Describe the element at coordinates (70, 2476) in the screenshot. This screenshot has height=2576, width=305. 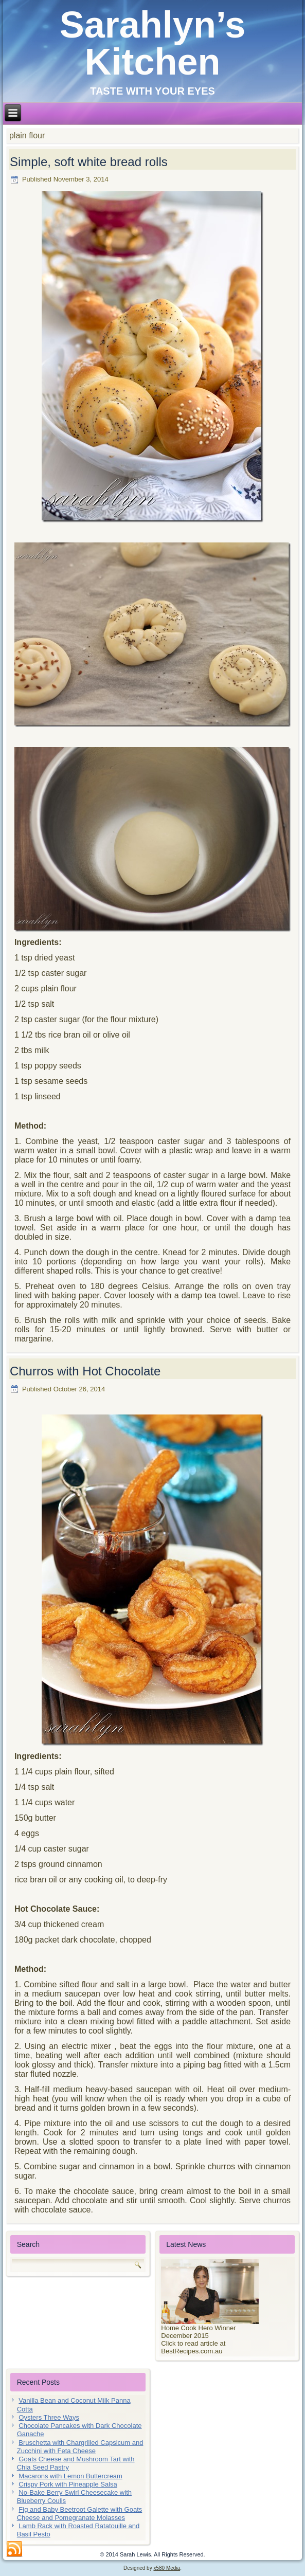
I see `Macarons with Lemon Buttercream` at that location.